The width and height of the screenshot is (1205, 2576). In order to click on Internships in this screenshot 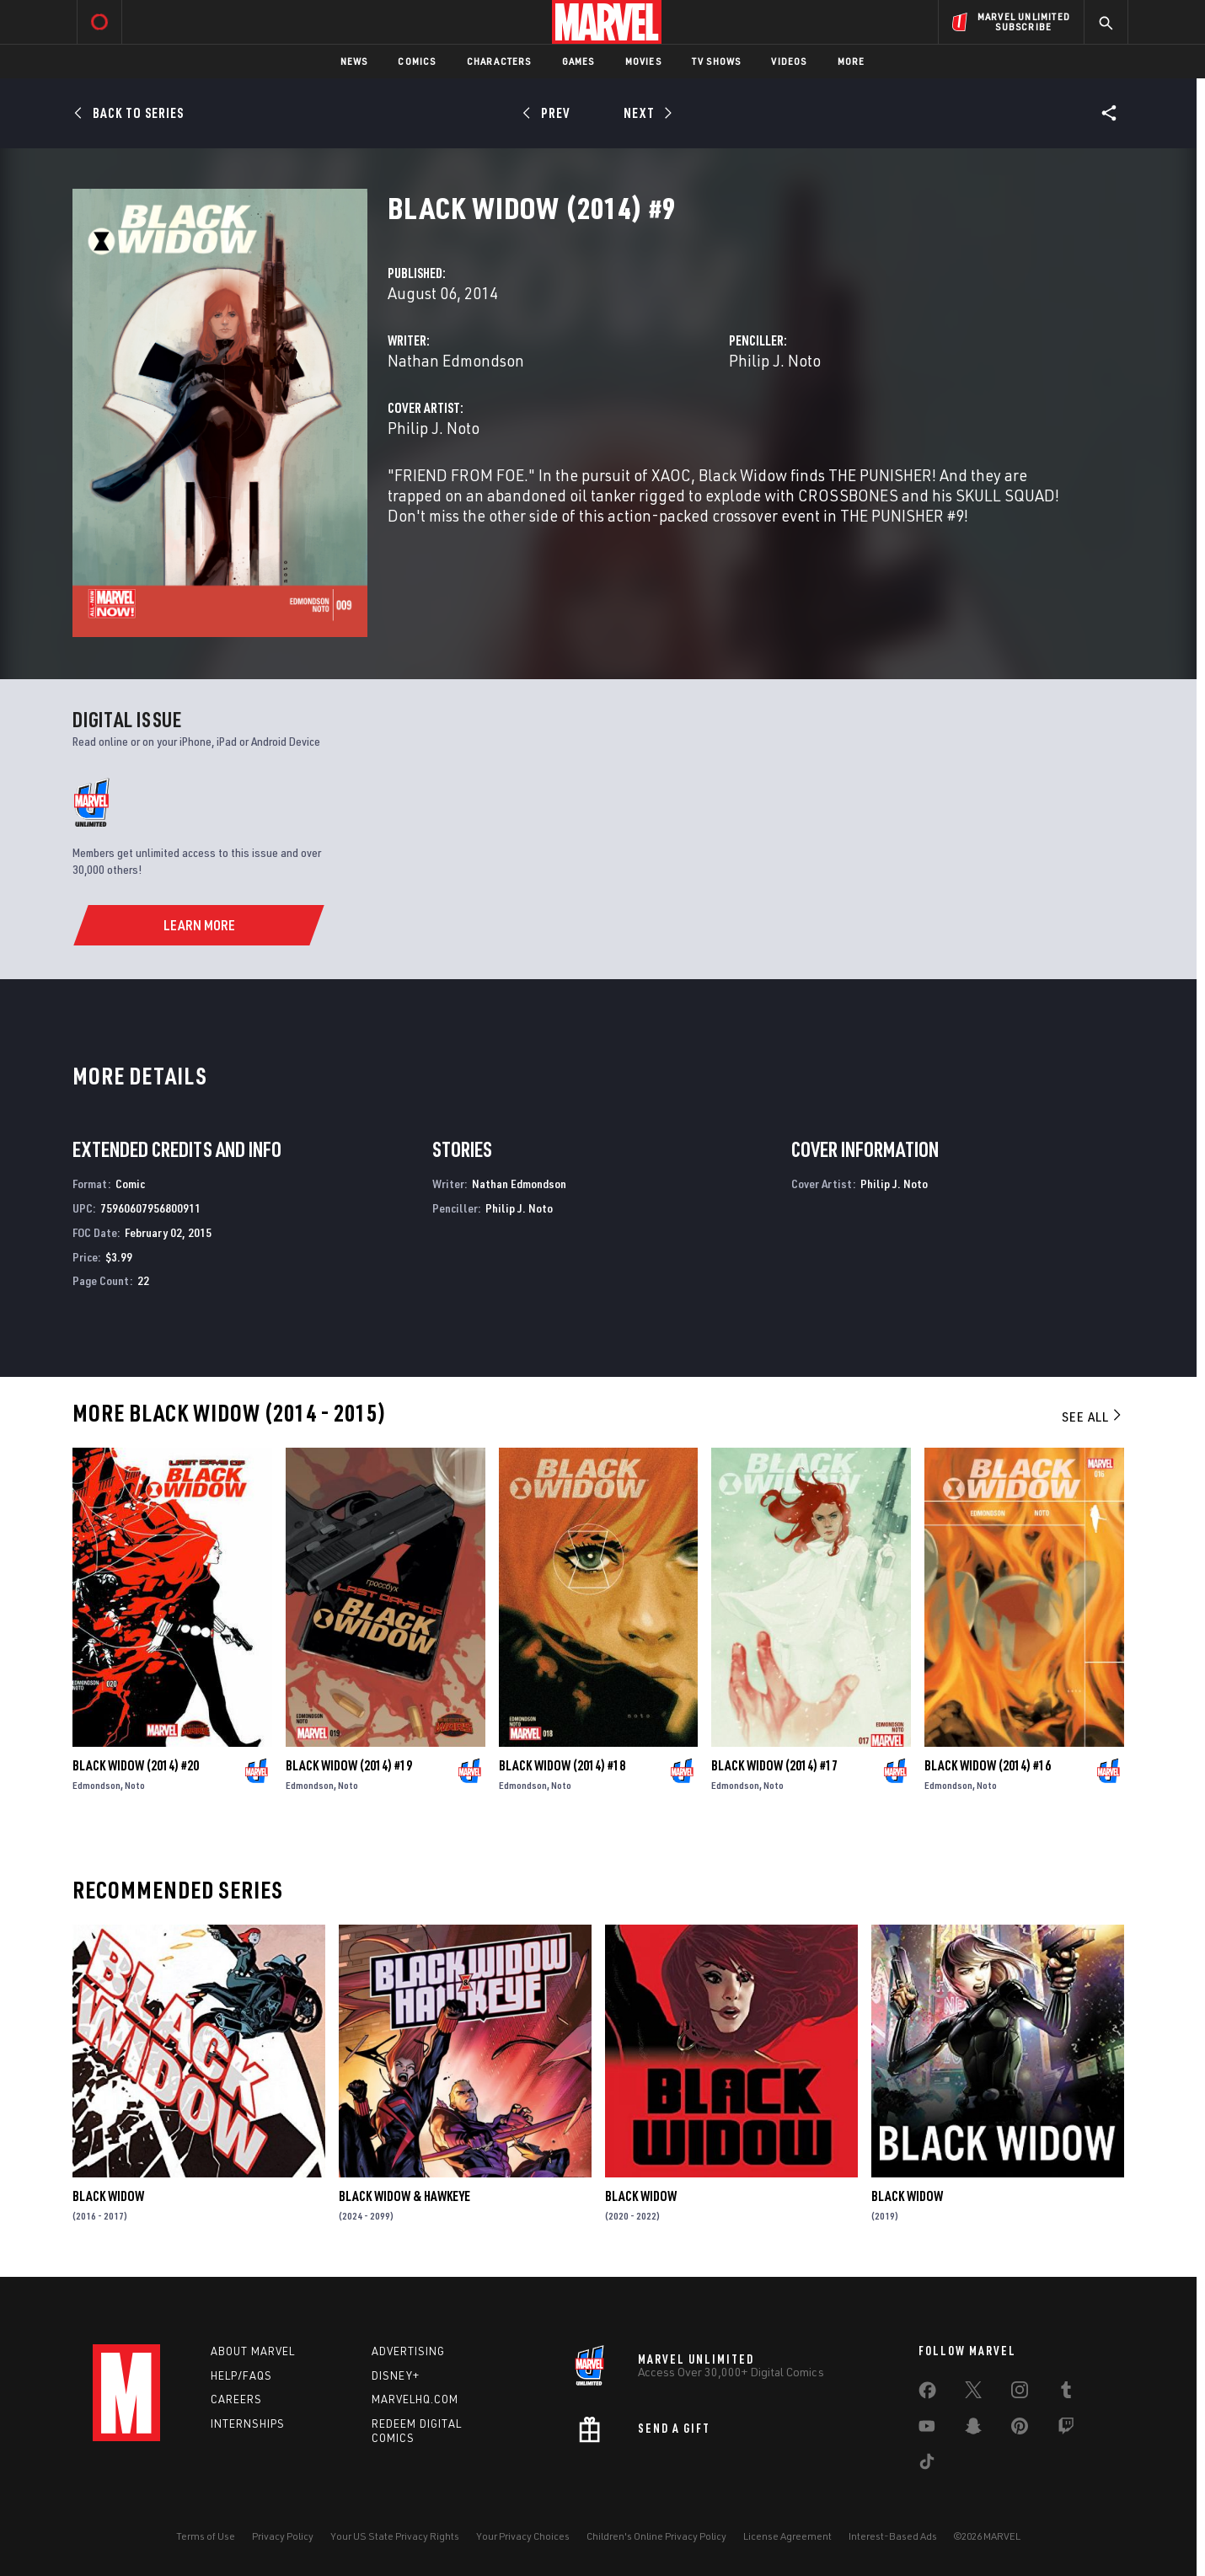, I will do `click(248, 2423)`.